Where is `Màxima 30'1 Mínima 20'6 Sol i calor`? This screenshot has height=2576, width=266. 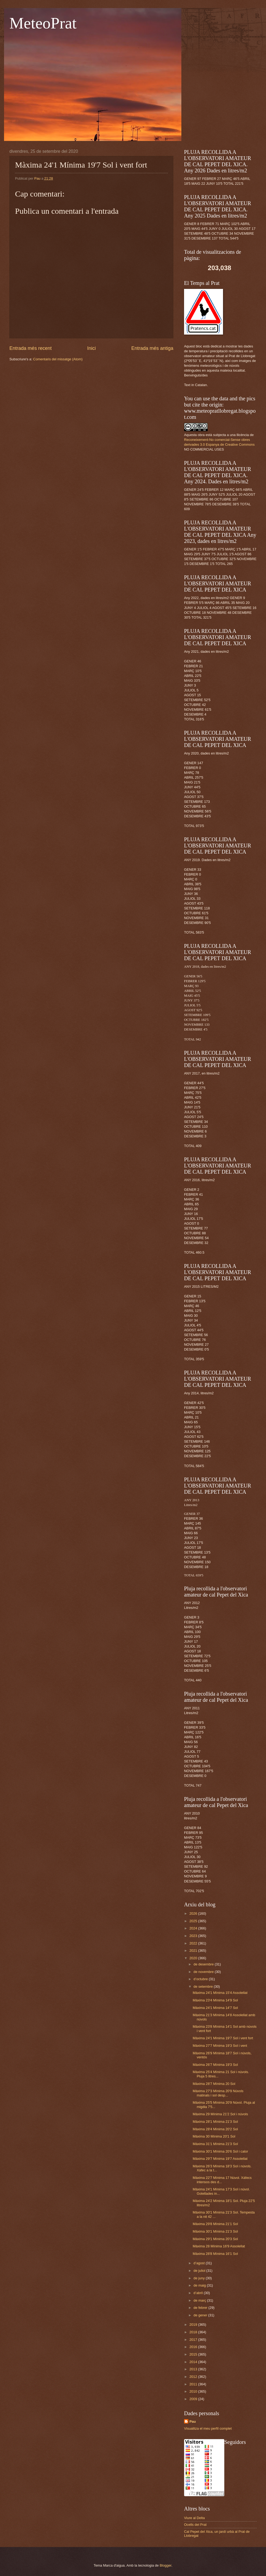 Màxima 30'1 Mínima 20'6 Sol i calor is located at coordinates (220, 2151).